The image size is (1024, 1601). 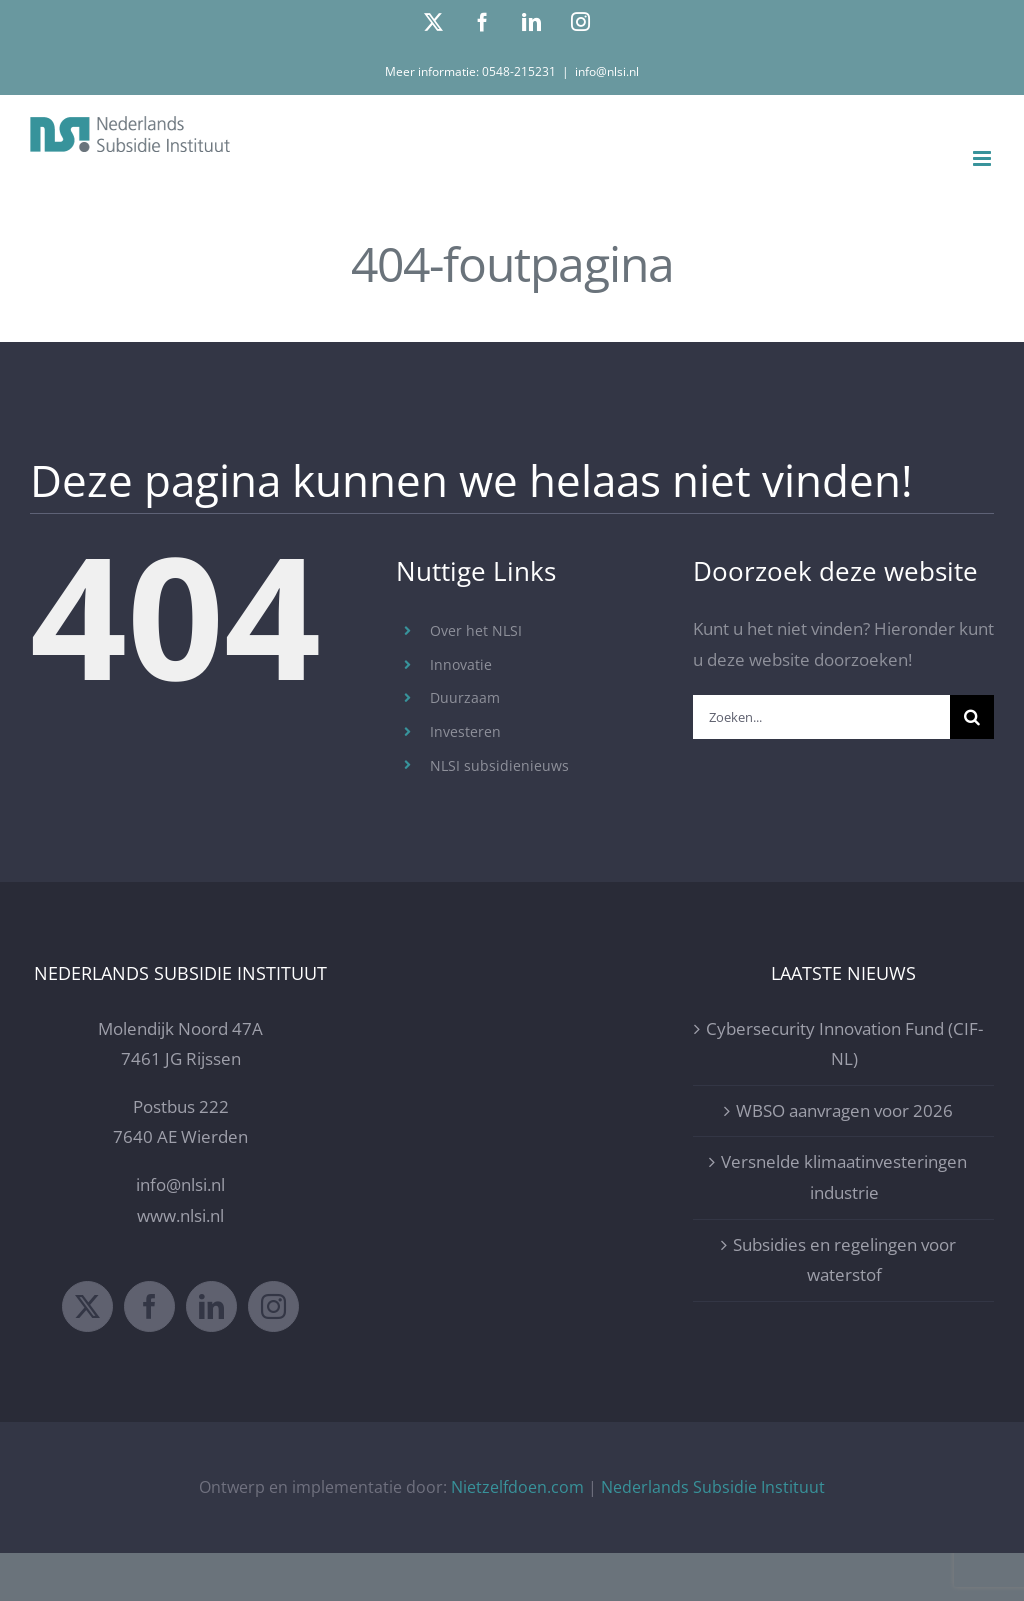 I want to click on Versnelde klimaatinvesteringen industrie, so click(x=844, y=1177).